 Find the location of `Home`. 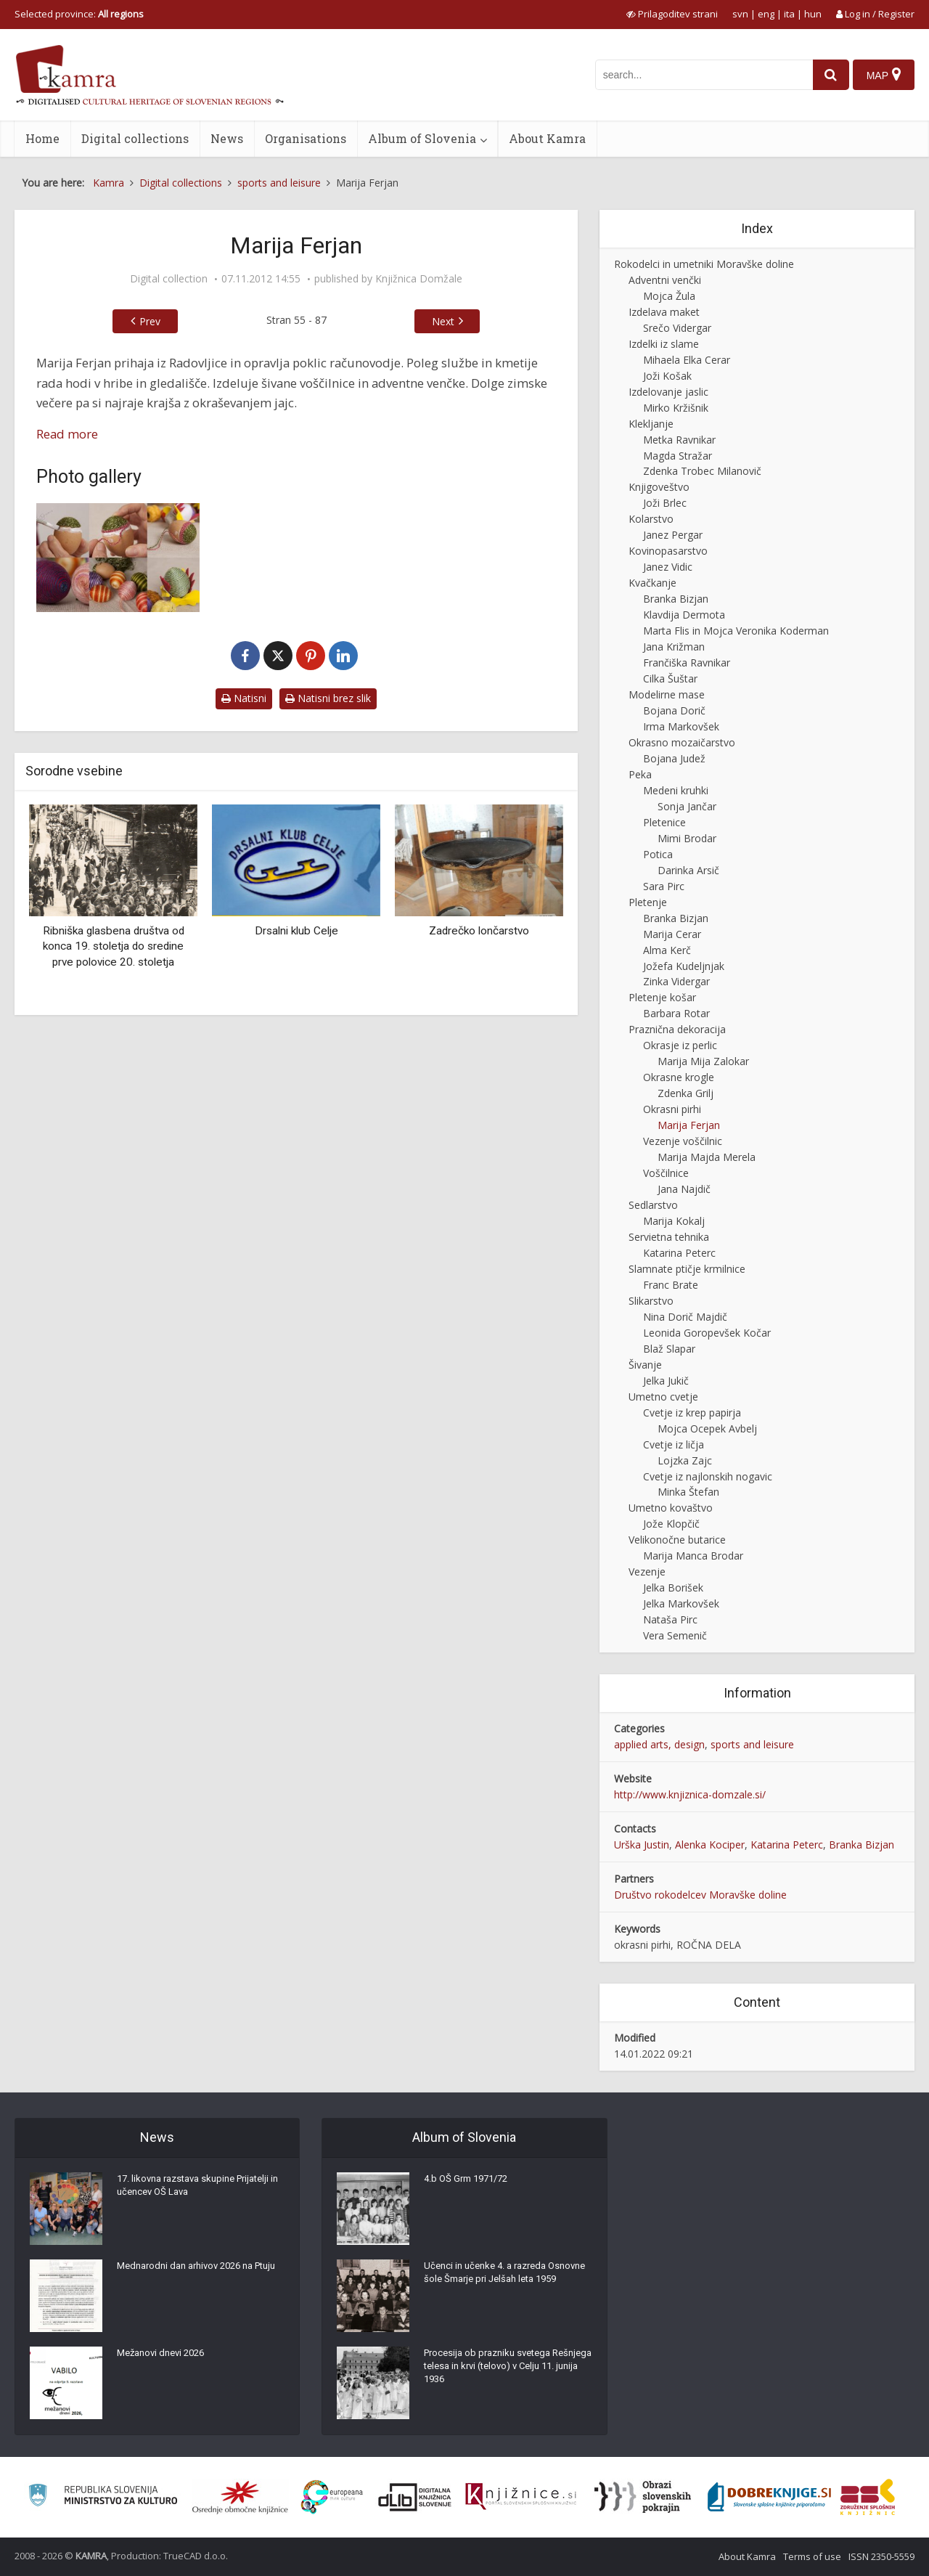

Home is located at coordinates (42, 138).